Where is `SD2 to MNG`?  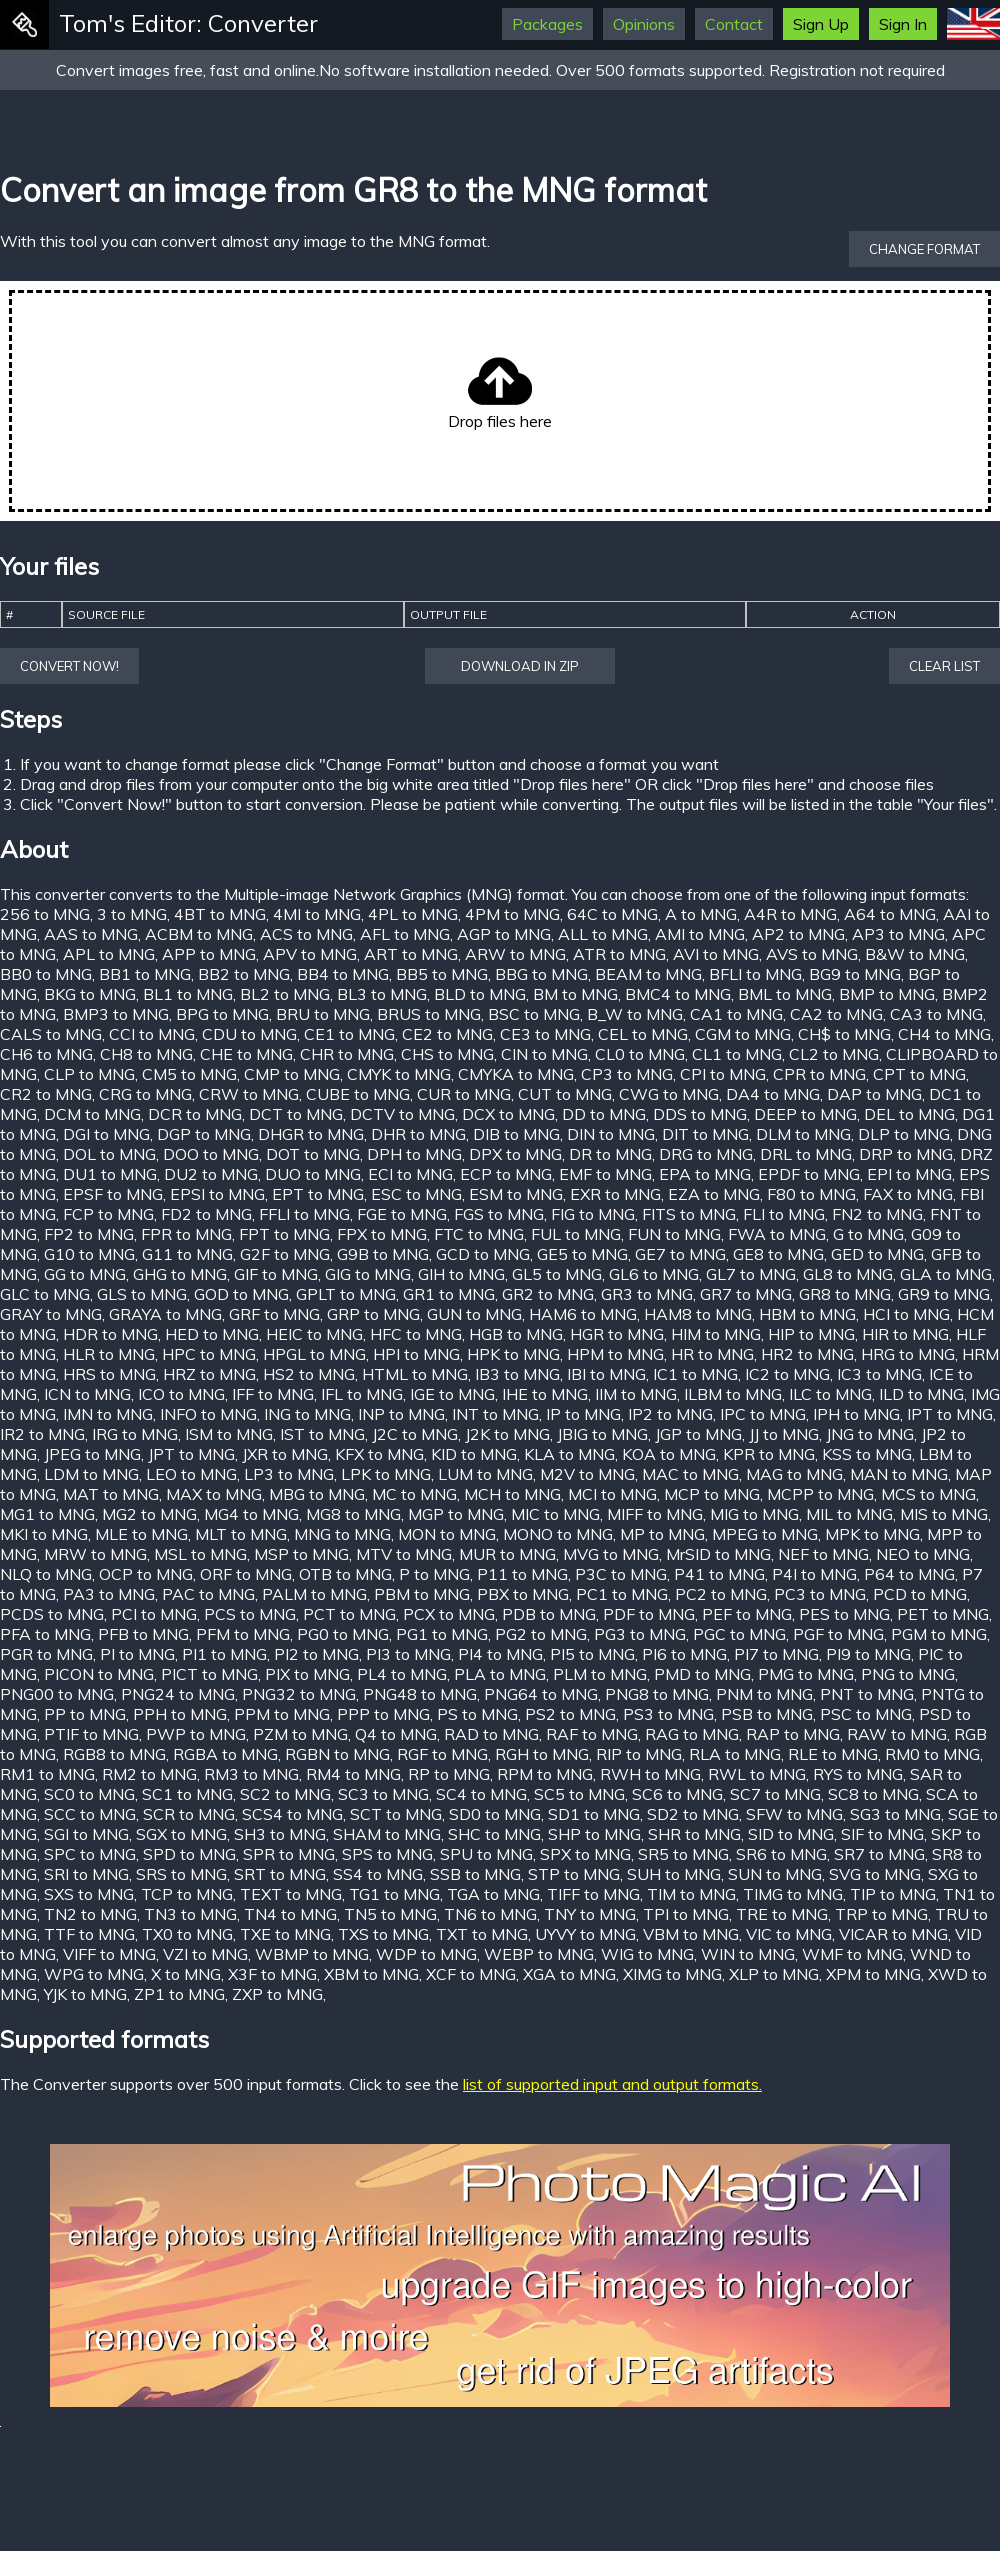 SD2 to MNG is located at coordinates (693, 1814).